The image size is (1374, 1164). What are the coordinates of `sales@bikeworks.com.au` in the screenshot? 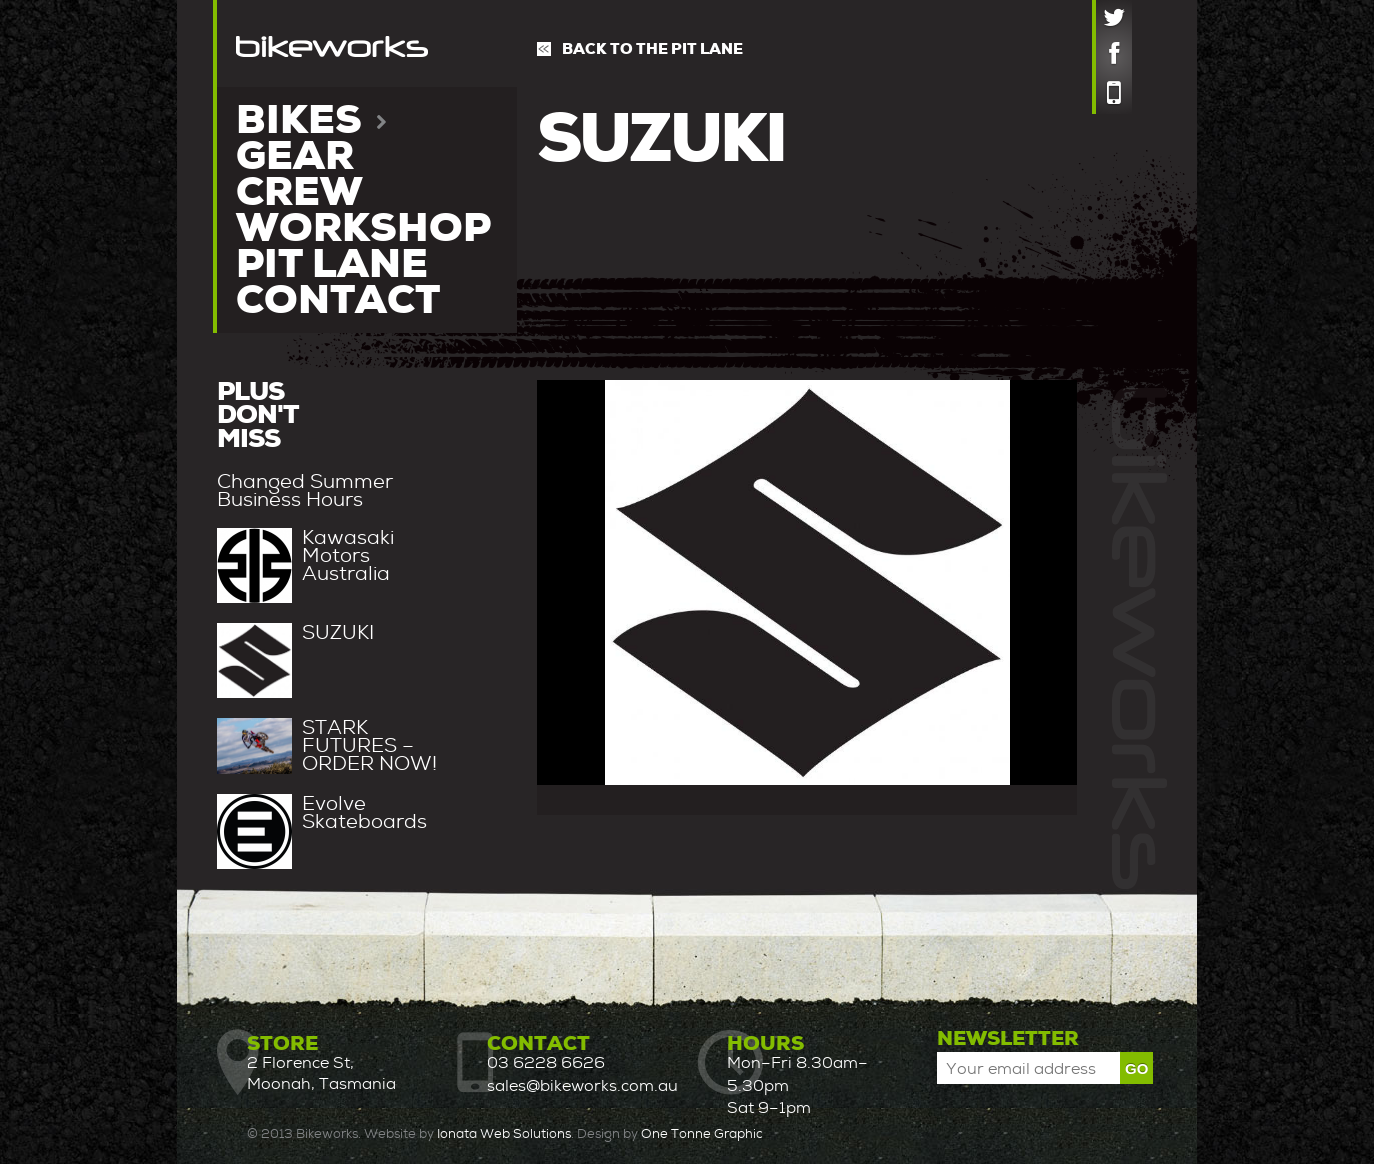 It's located at (582, 1085).